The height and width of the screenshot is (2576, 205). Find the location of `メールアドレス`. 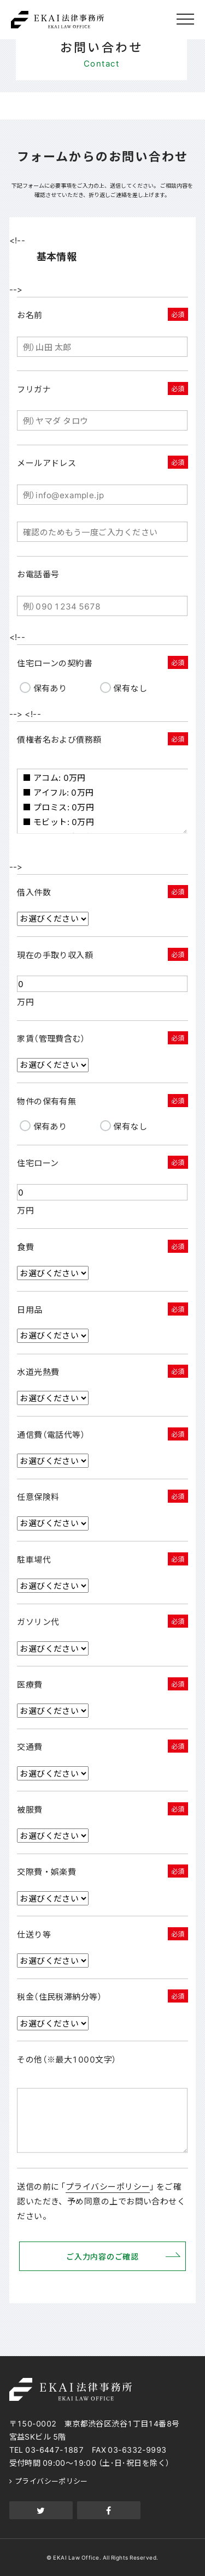

メールアドレス is located at coordinates (46, 463).